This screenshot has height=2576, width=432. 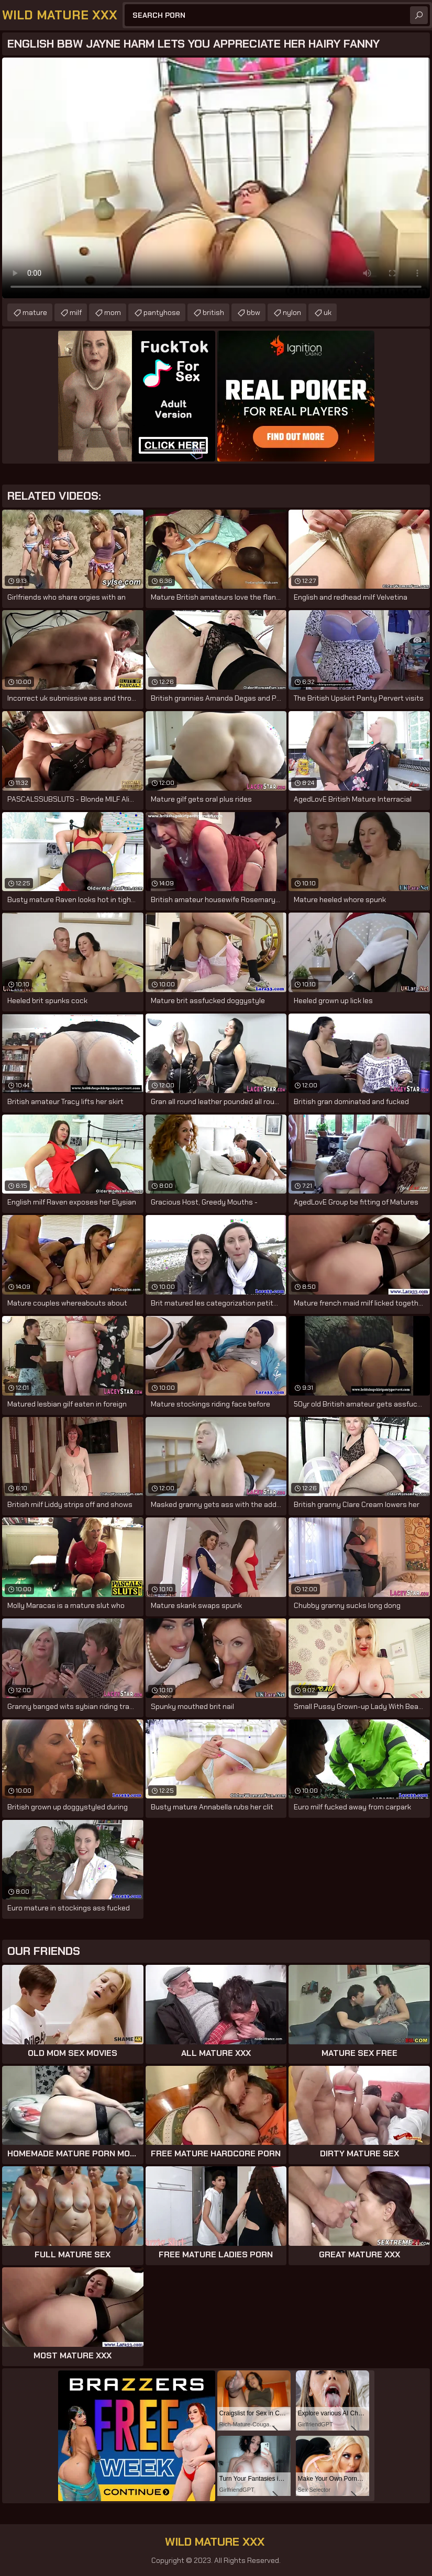 I want to click on pantyhose, so click(x=161, y=312).